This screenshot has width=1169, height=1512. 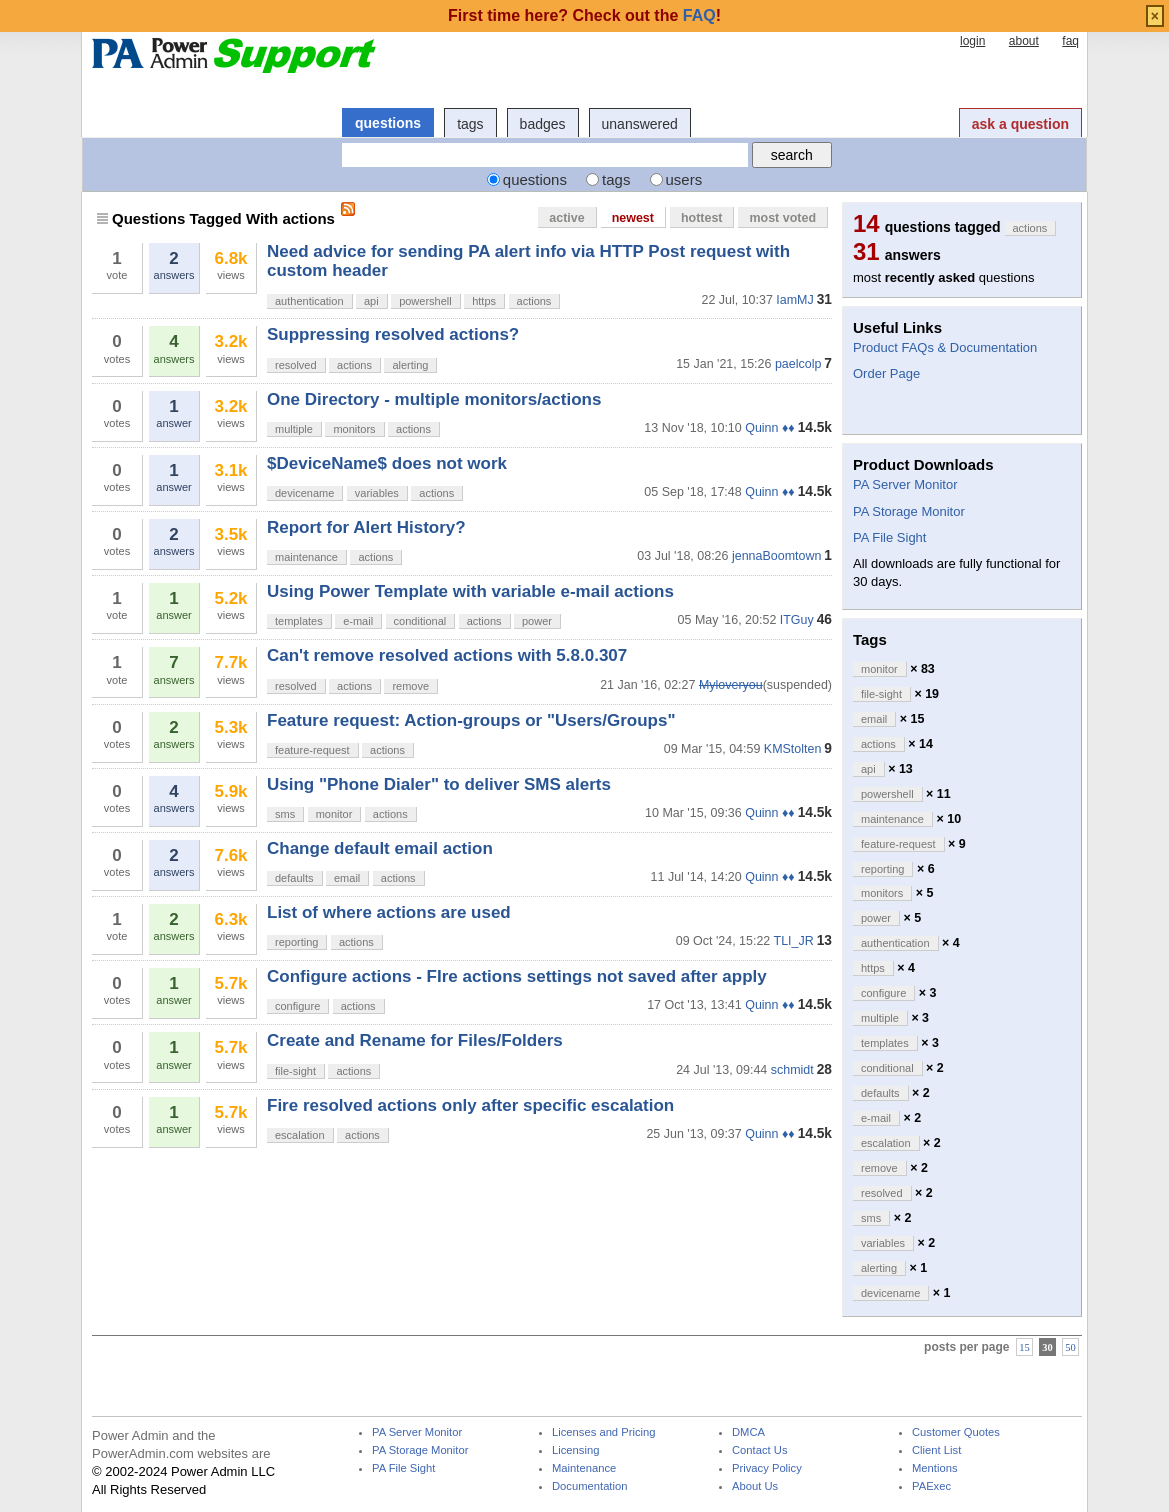 I want to click on file-sight, so click(x=295, y=1071).